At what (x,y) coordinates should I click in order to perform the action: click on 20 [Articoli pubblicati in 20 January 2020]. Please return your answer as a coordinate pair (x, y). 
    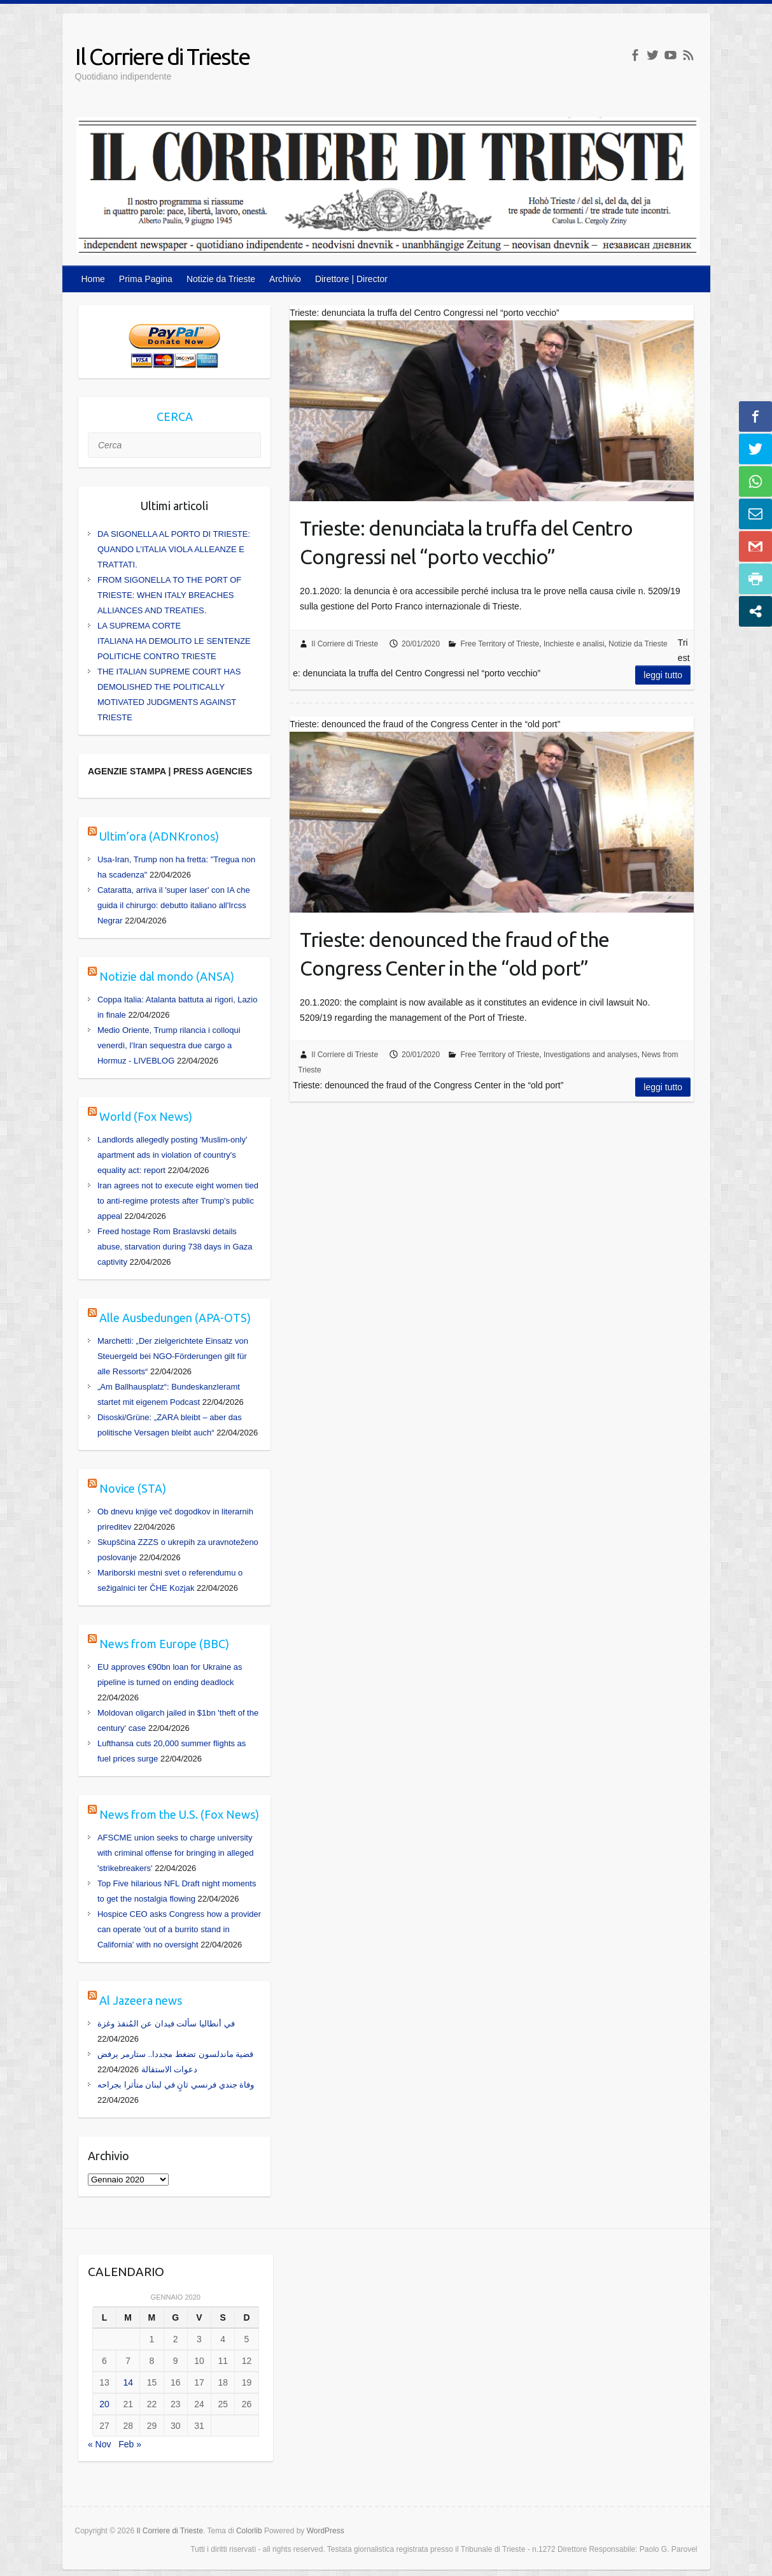
    Looking at the image, I should click on (104, 2404).